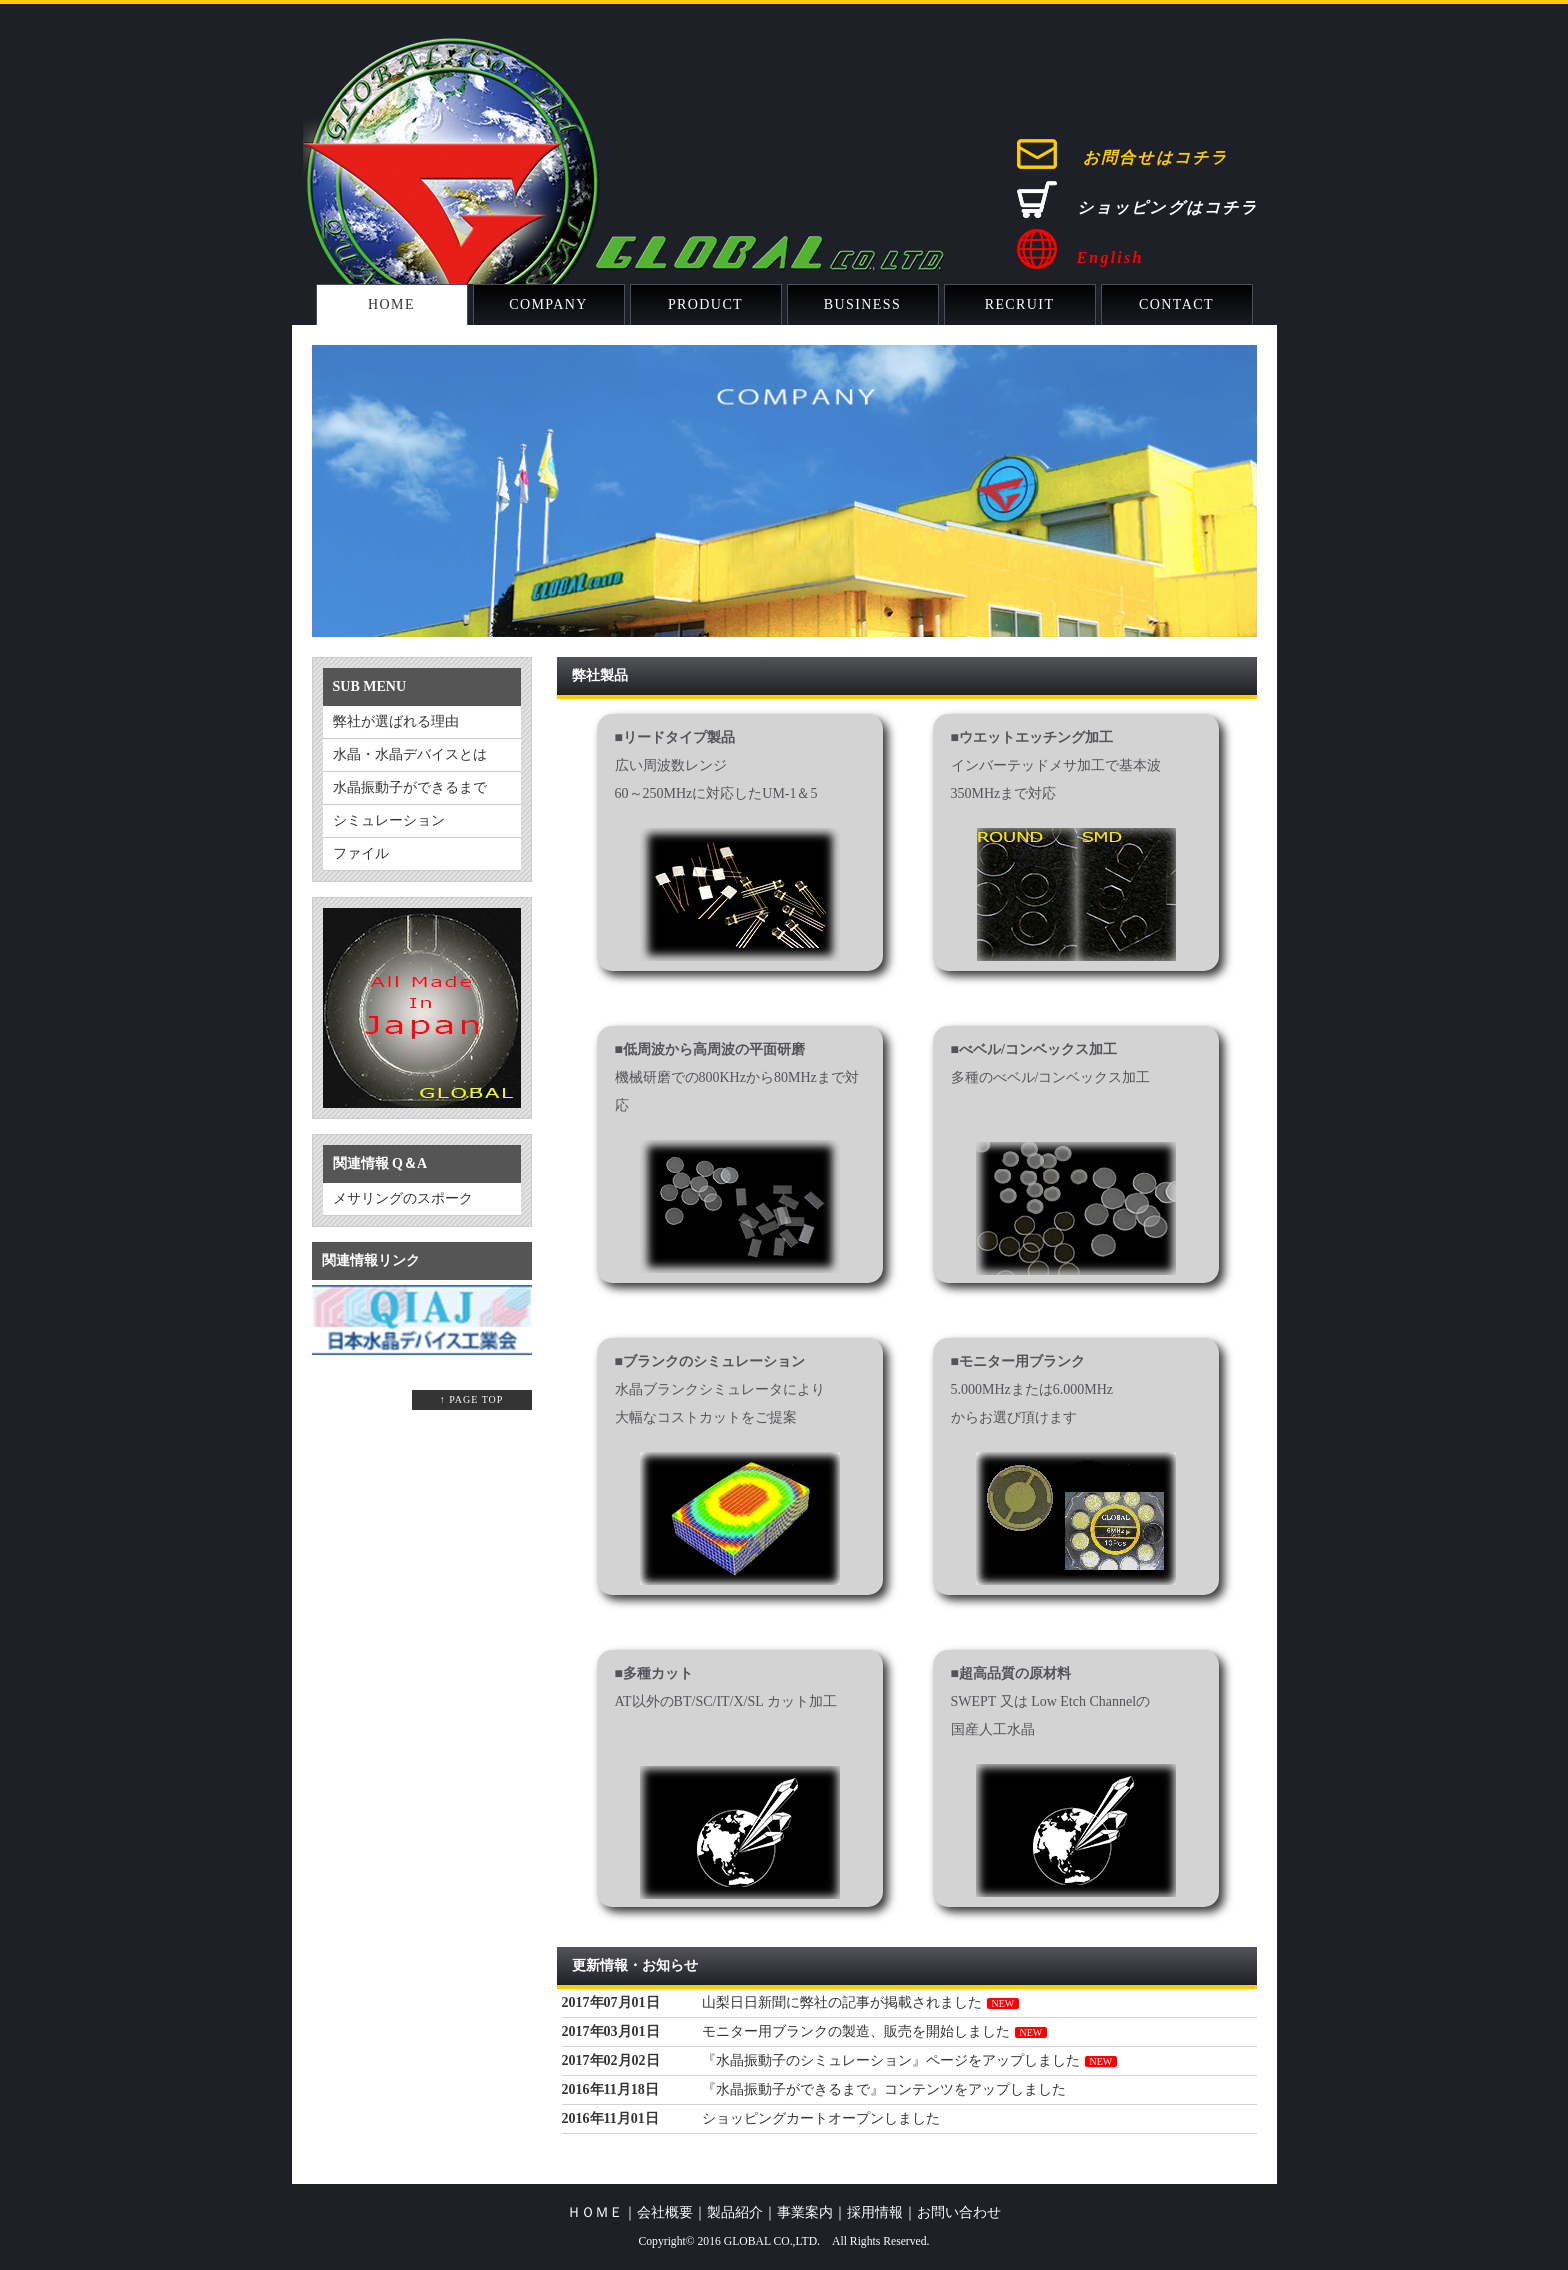  What do you see at coordinates (735, 2212) in the screenshot?
I see `製品紹介` at bounding box center [735, 2212].